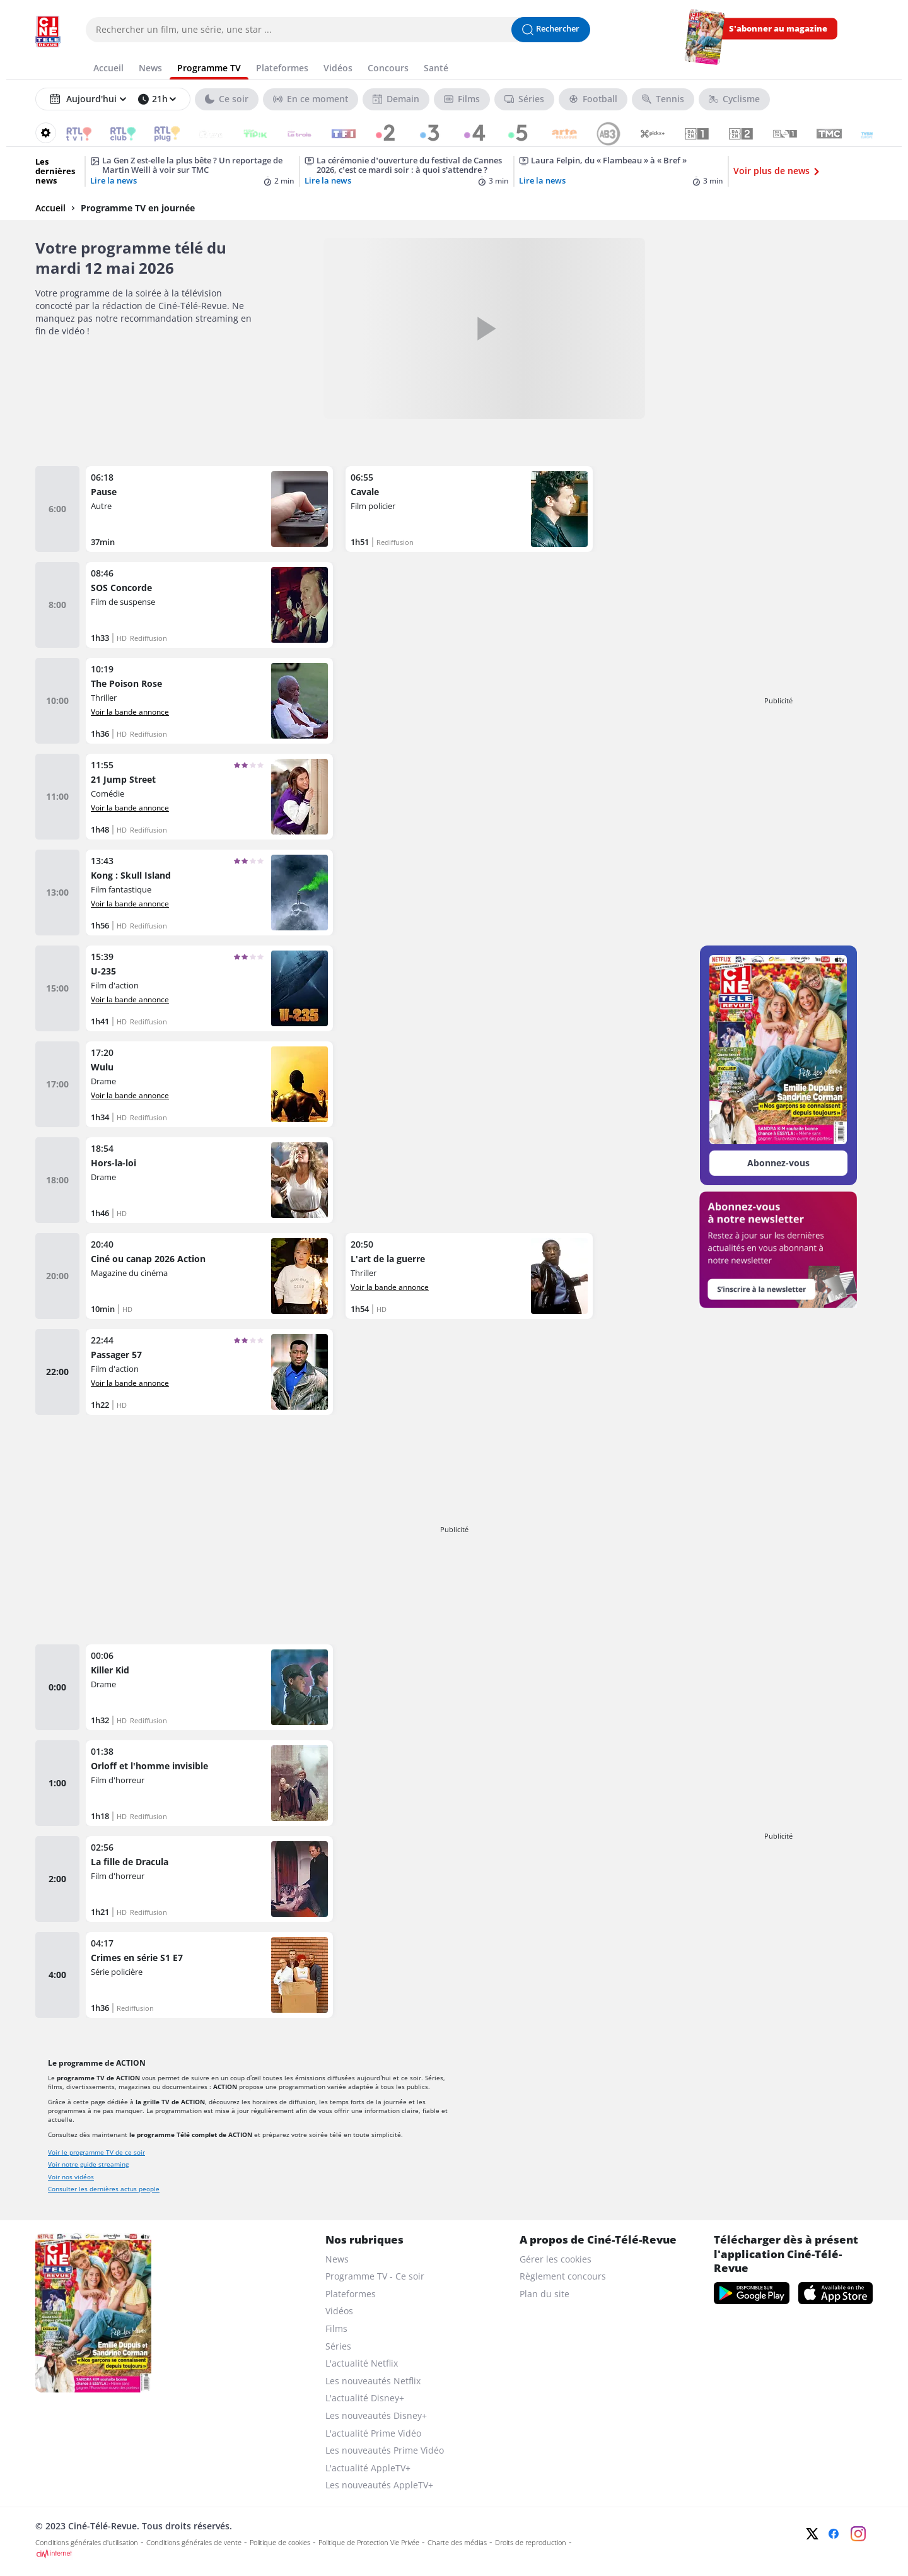 This screenshot has height=2576, width=908. What do you see at coordinates (373, 2433) in the screenshot?
I see `L'actualité Prime Vidéo` at bounding box center [373, 2433].